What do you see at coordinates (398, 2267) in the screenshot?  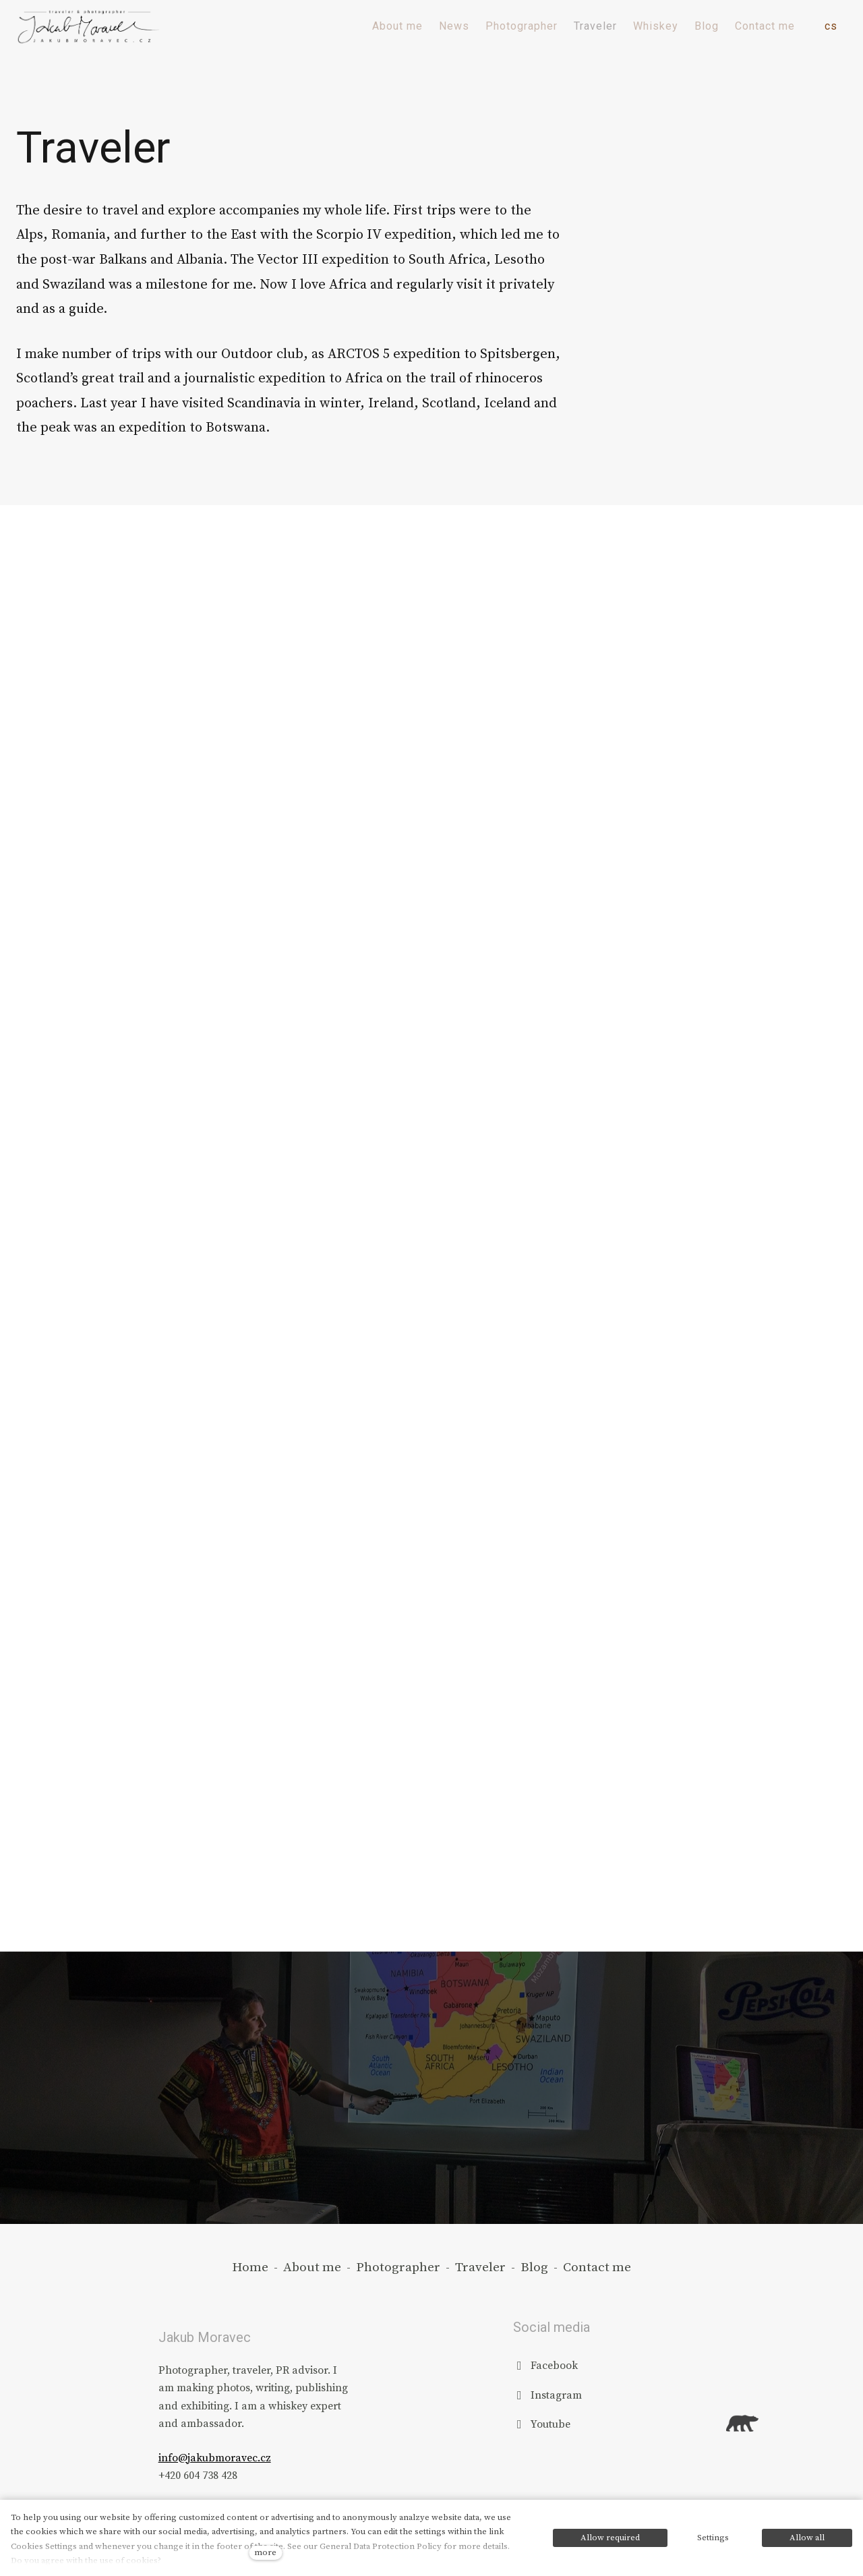 I see `Photographer` at bounding box center [398, 2267].